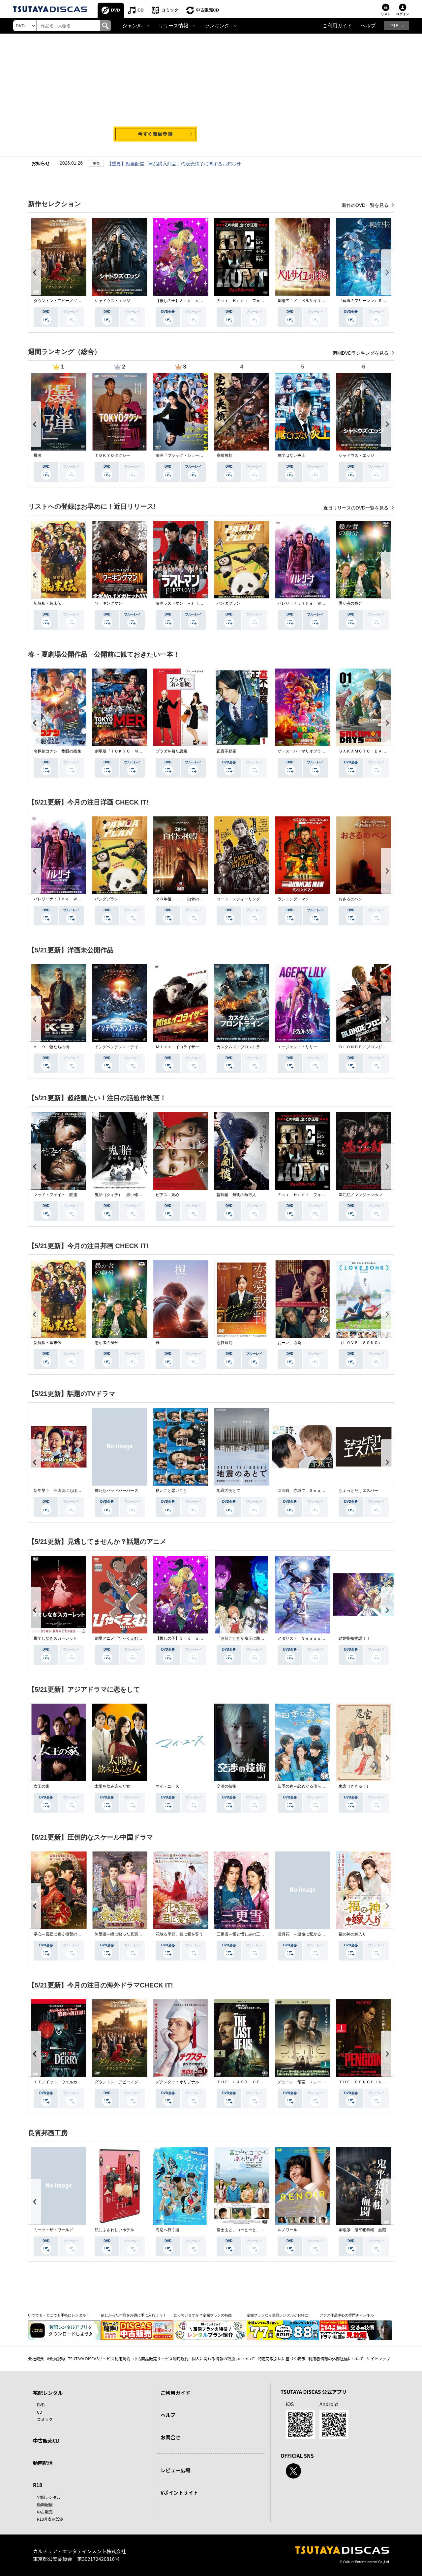 The image size is (422, 2576). Describe the element at coordinates (47, 603) in the screenshot. I see `新解釈・幕末伝` at that location.